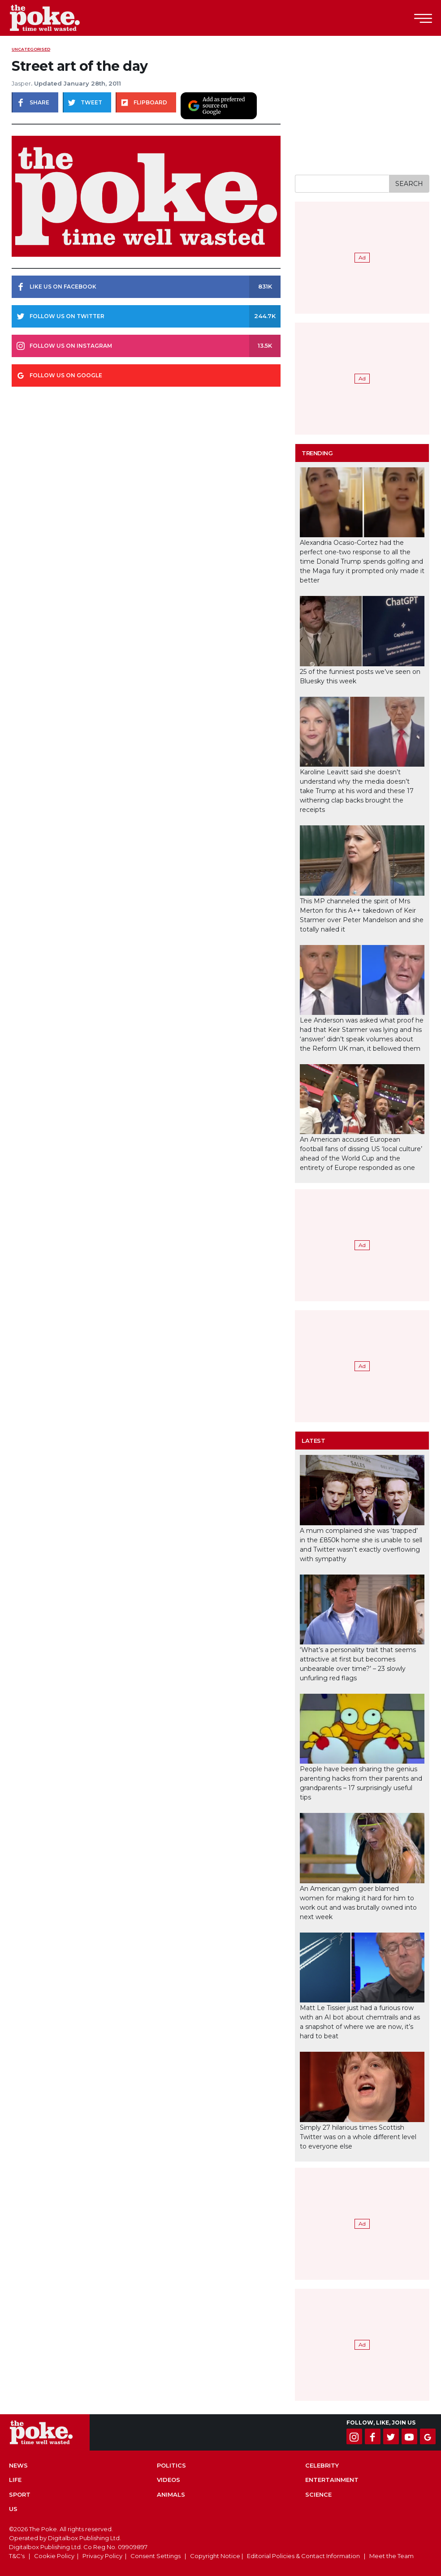  Describe the element at coordinates (15, 2479) in the screenshot. I see `Life` at that location.